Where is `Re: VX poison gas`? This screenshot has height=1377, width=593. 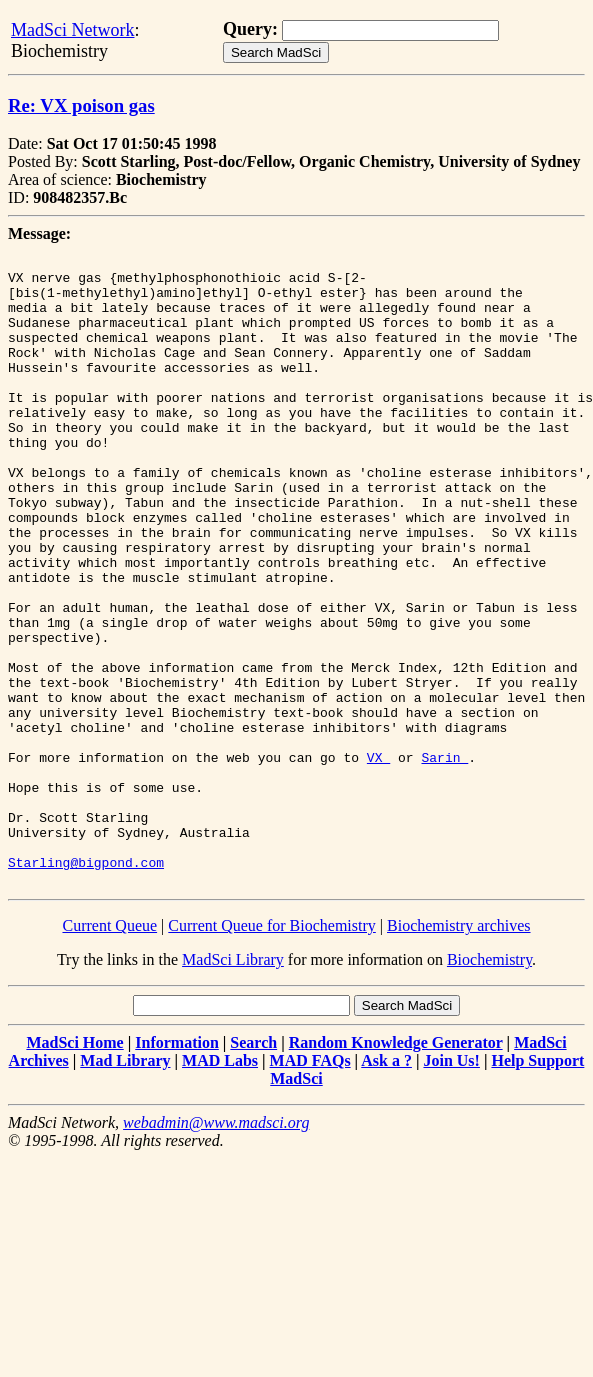 Re: VX poison gas is located at coordinates (81, 105).